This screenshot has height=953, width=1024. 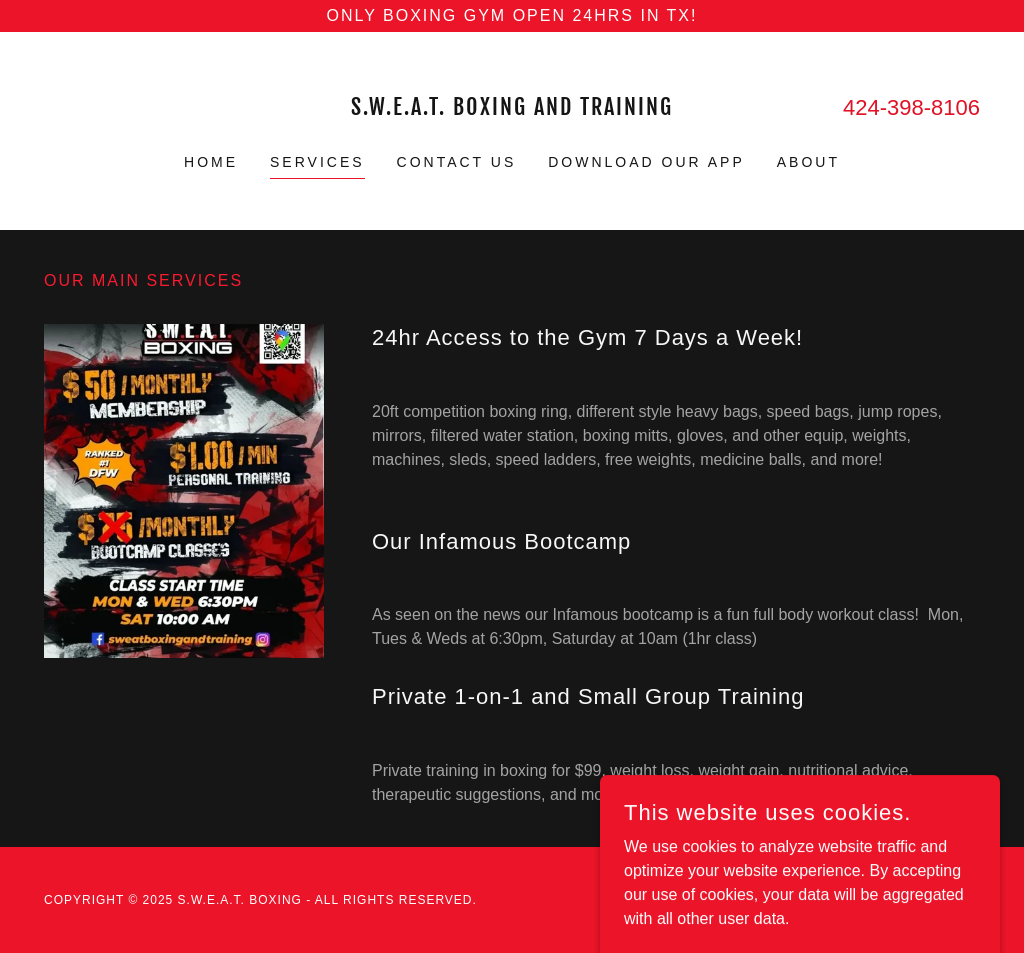 What do you see at coordinates (512, 109) in the screenshot?
I see `[link]` at bounding box center [512, 109].